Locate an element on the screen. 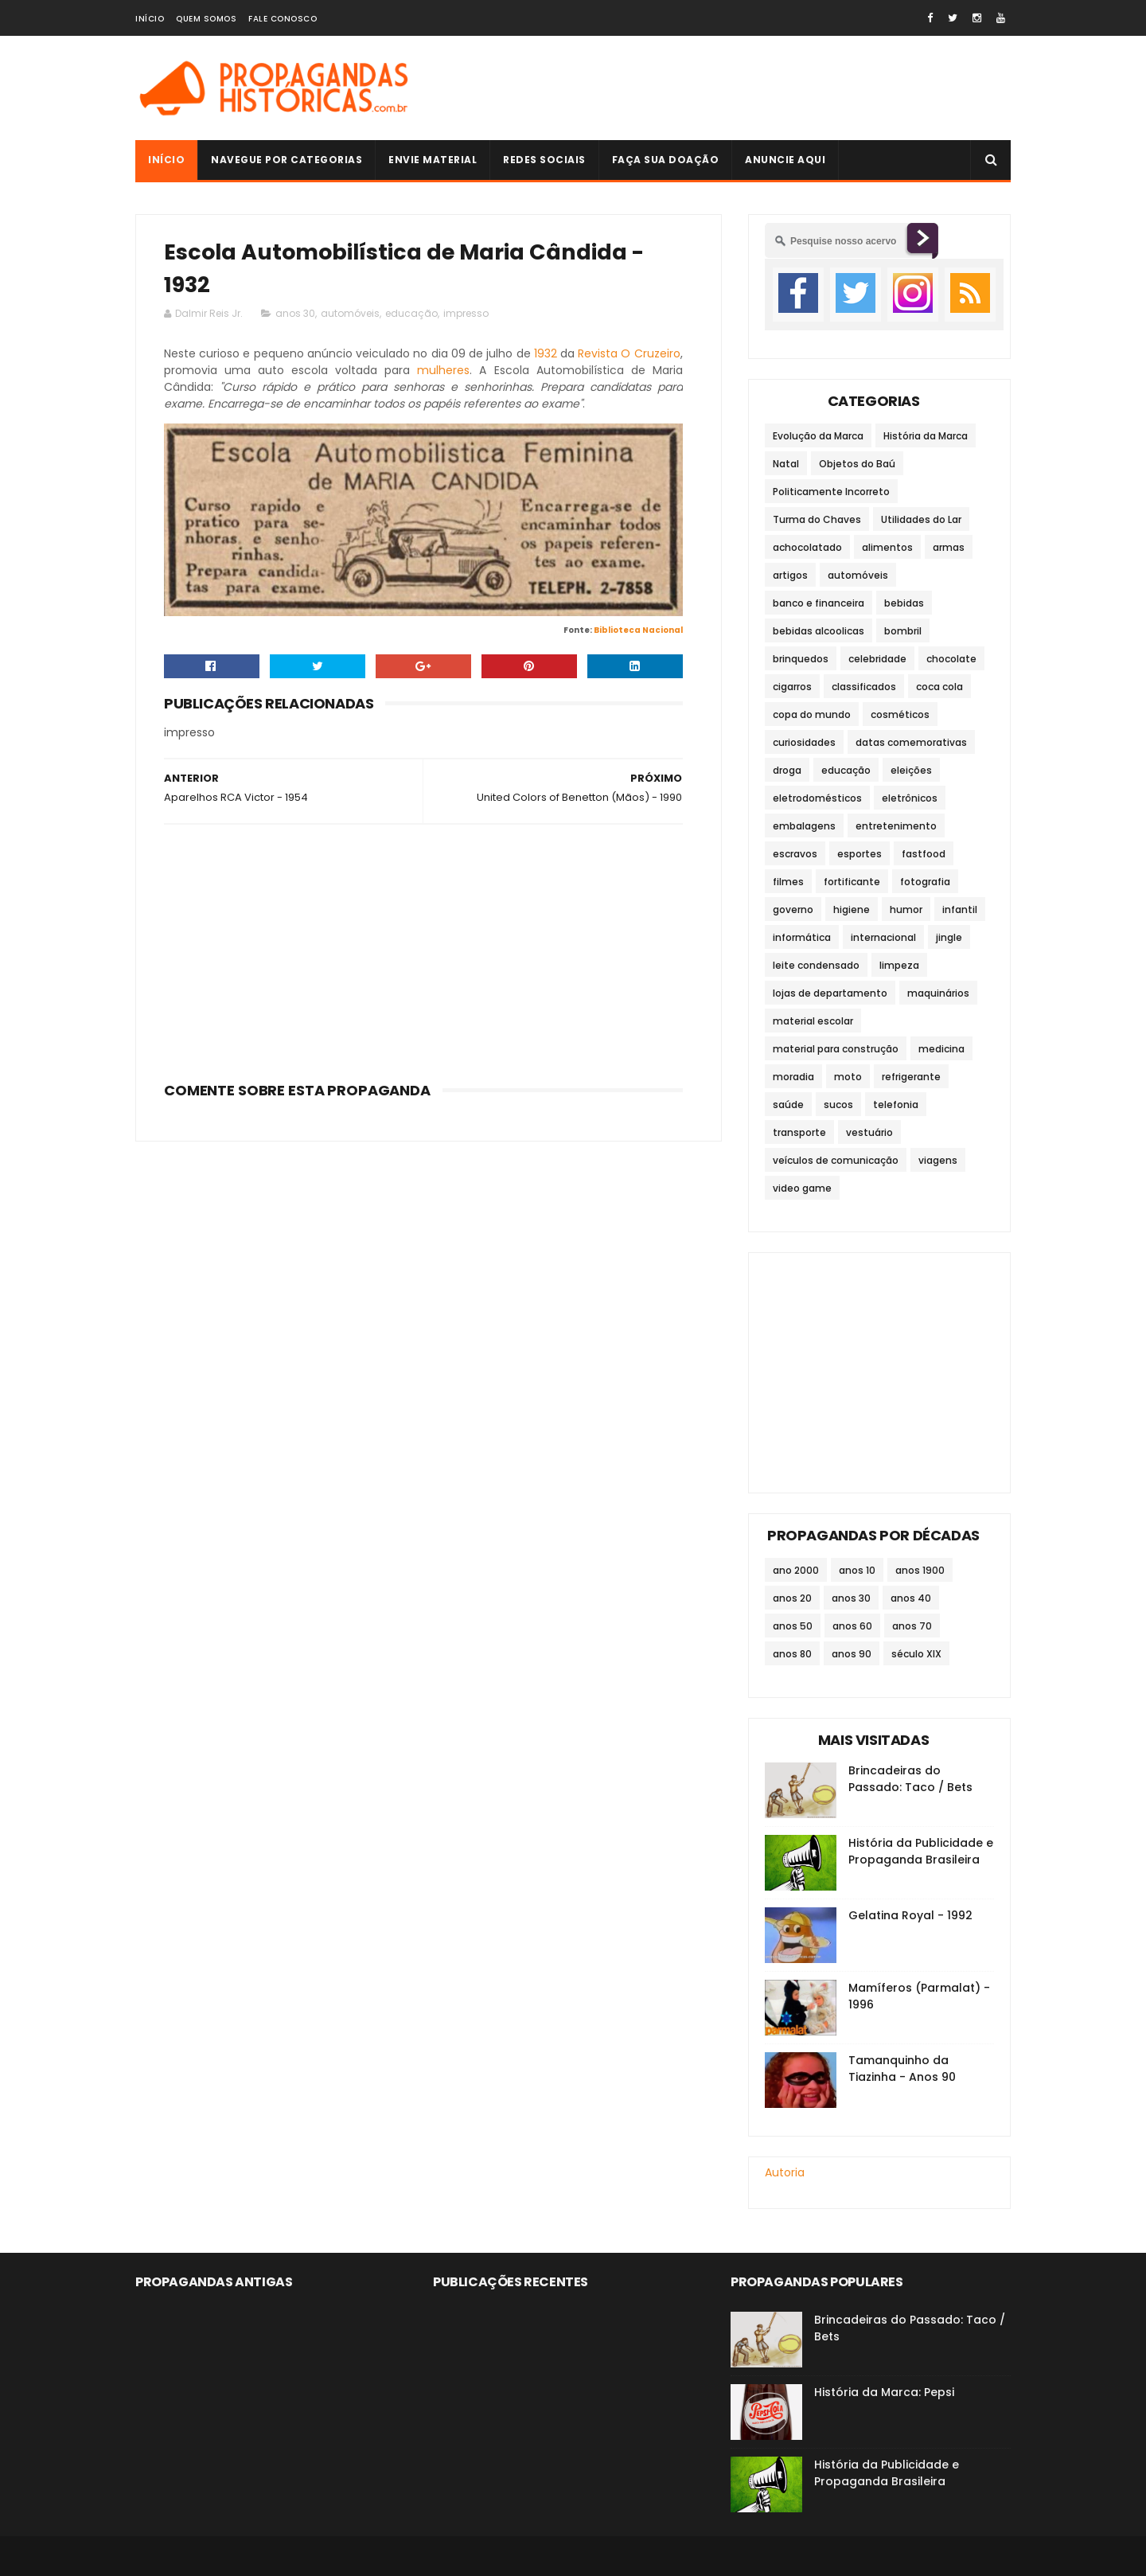 The height and width of the screenshot is (2576, 1146). automóveis is located at coordinates (350, 313).